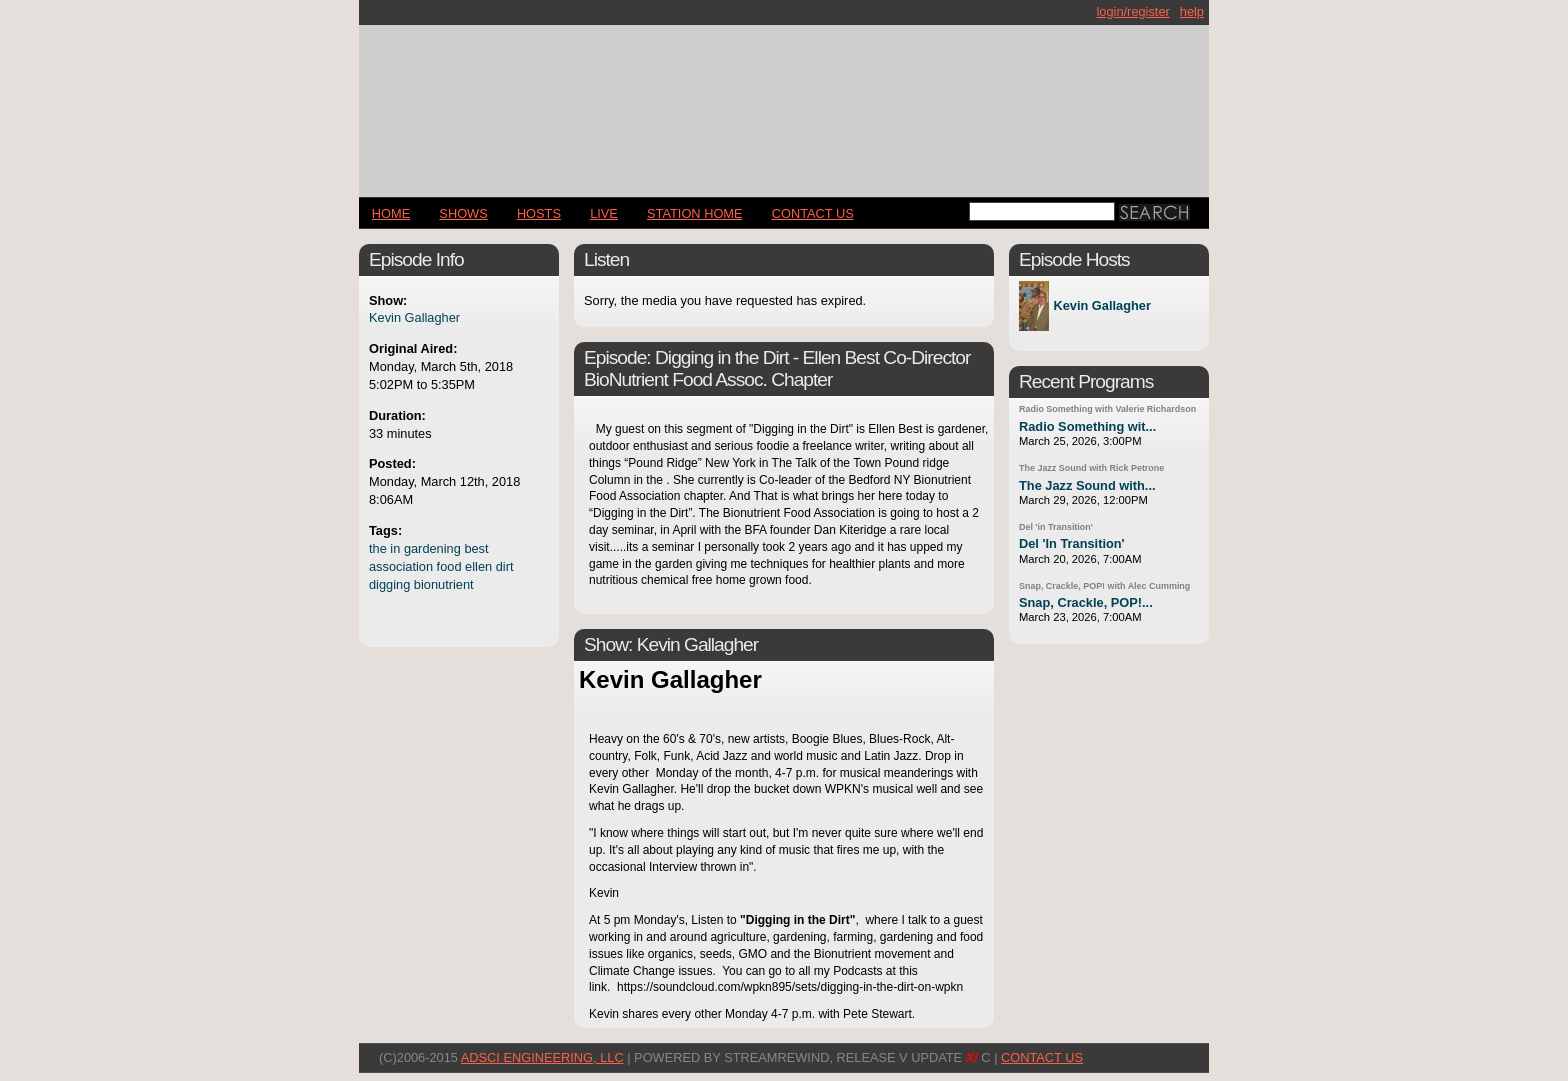  What do you see at coordinates (542, 1057) in the screenshot?
I see `AdSci Engineering, LLC` at bounding box center [542, 1057].